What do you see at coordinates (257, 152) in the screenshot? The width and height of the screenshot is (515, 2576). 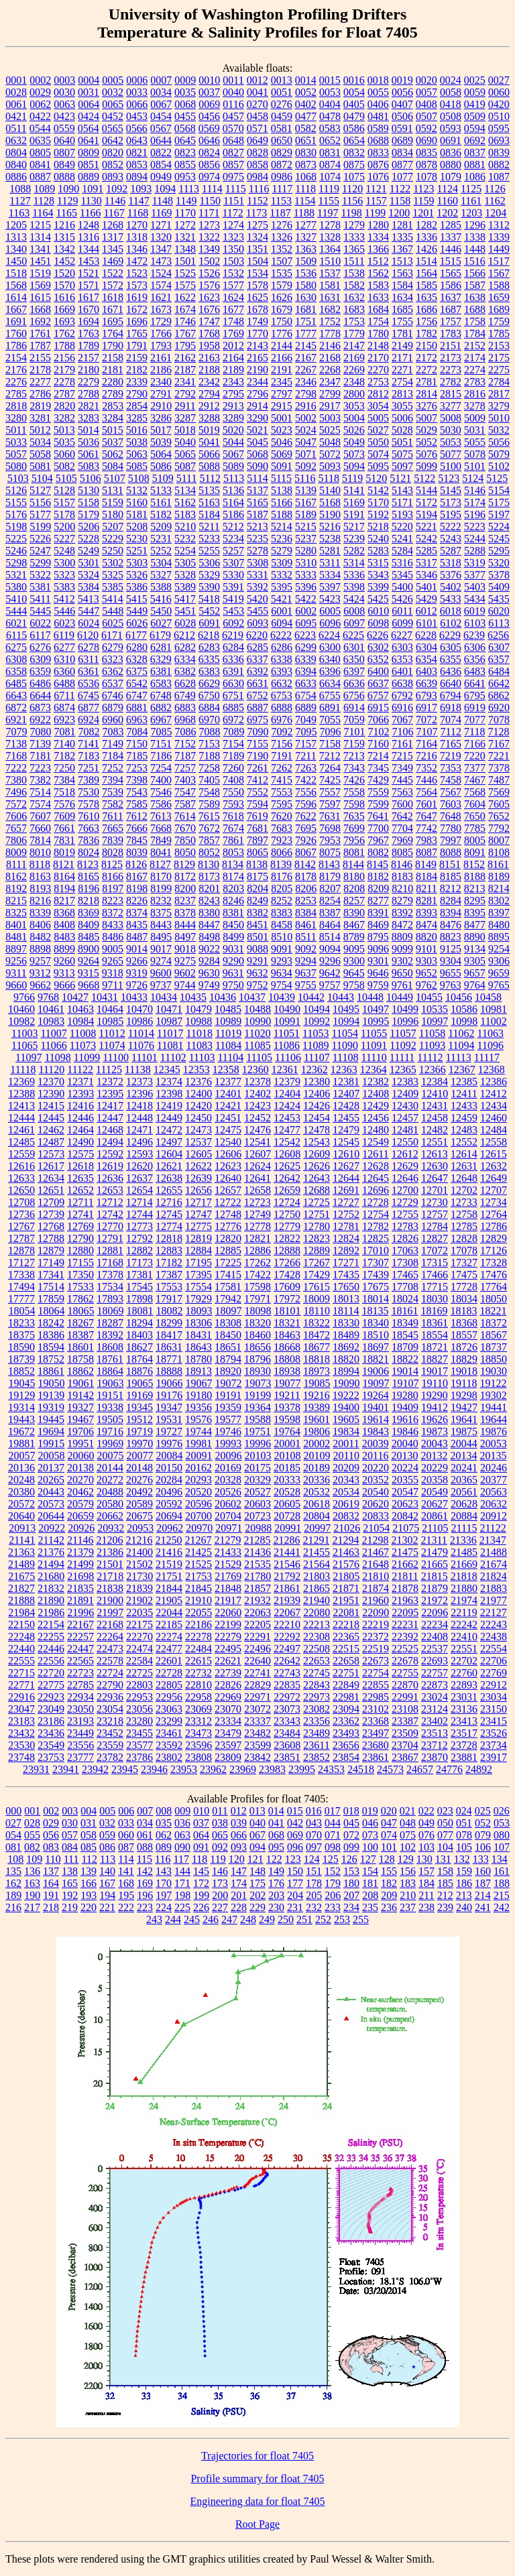 I see `0828` at bounding box center [257, 152].